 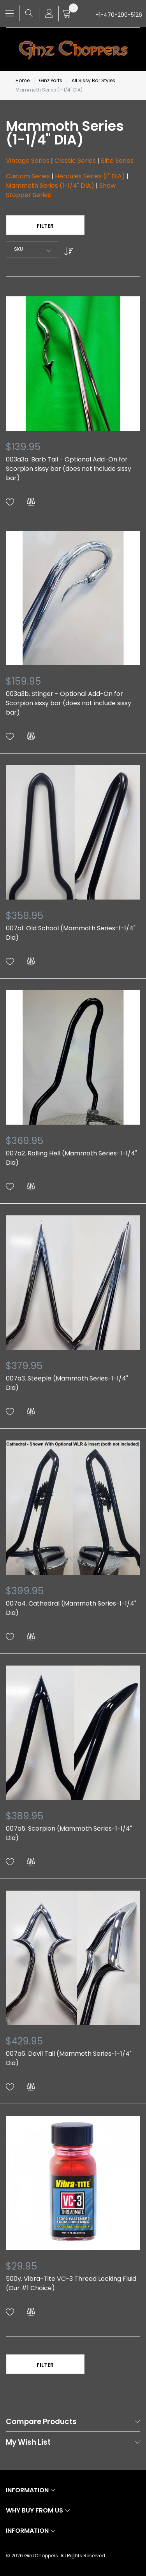 I want to click on Home, so click(x=23, y=80).